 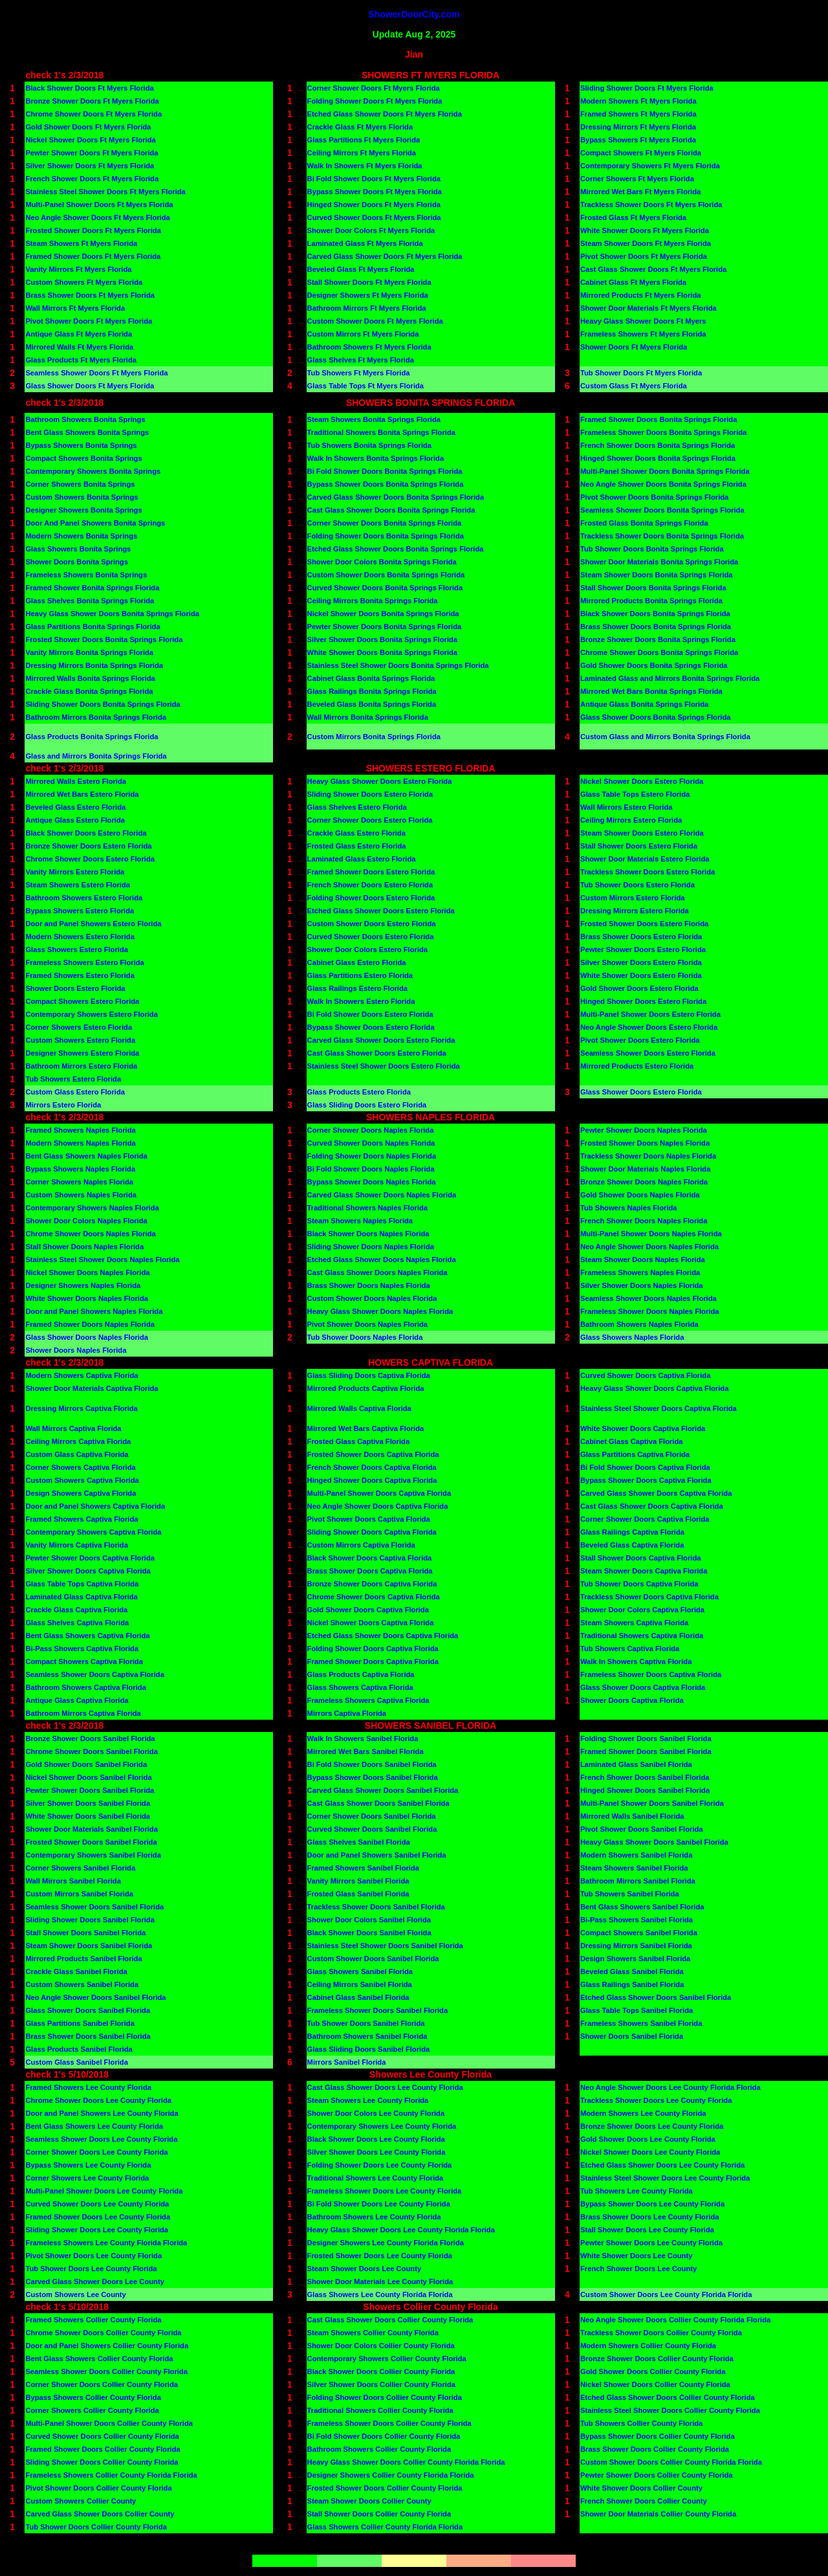 I want to click on Frameless Showers Collier County Florida Florida, so click(x=111, y=2475).